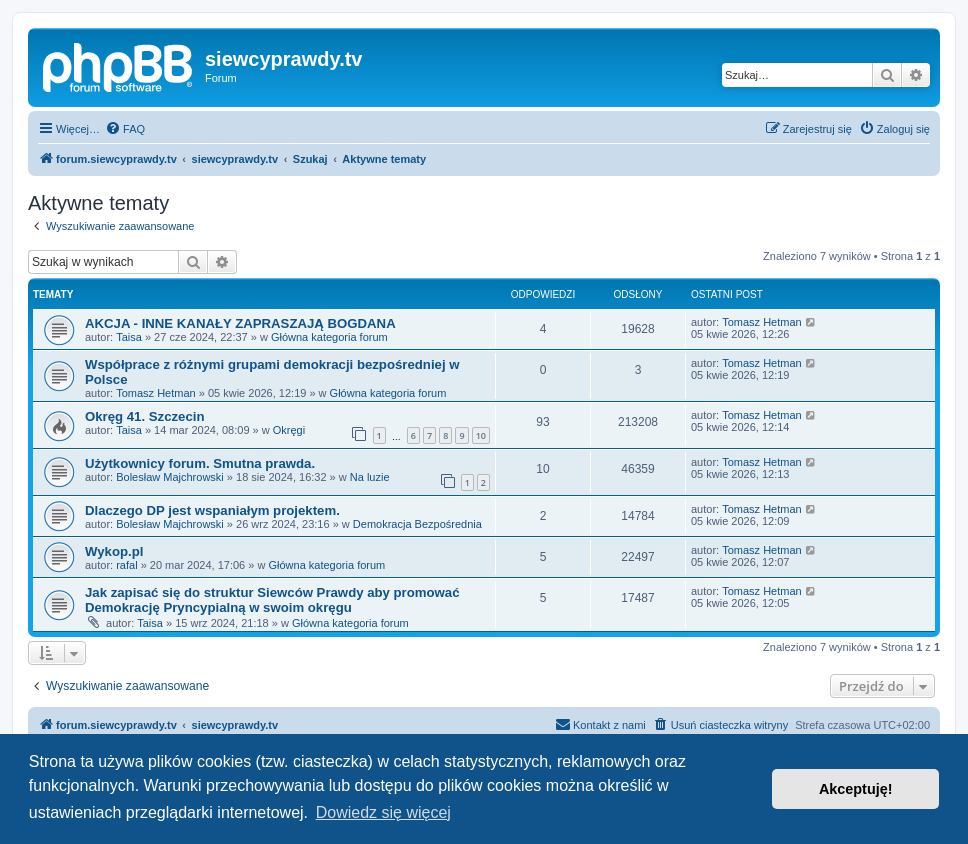 This screenshot has width=968, height=844. Describe the element at coordinates (761, 322) in the screenshot. I see `Tomasz Hetman` at that location.